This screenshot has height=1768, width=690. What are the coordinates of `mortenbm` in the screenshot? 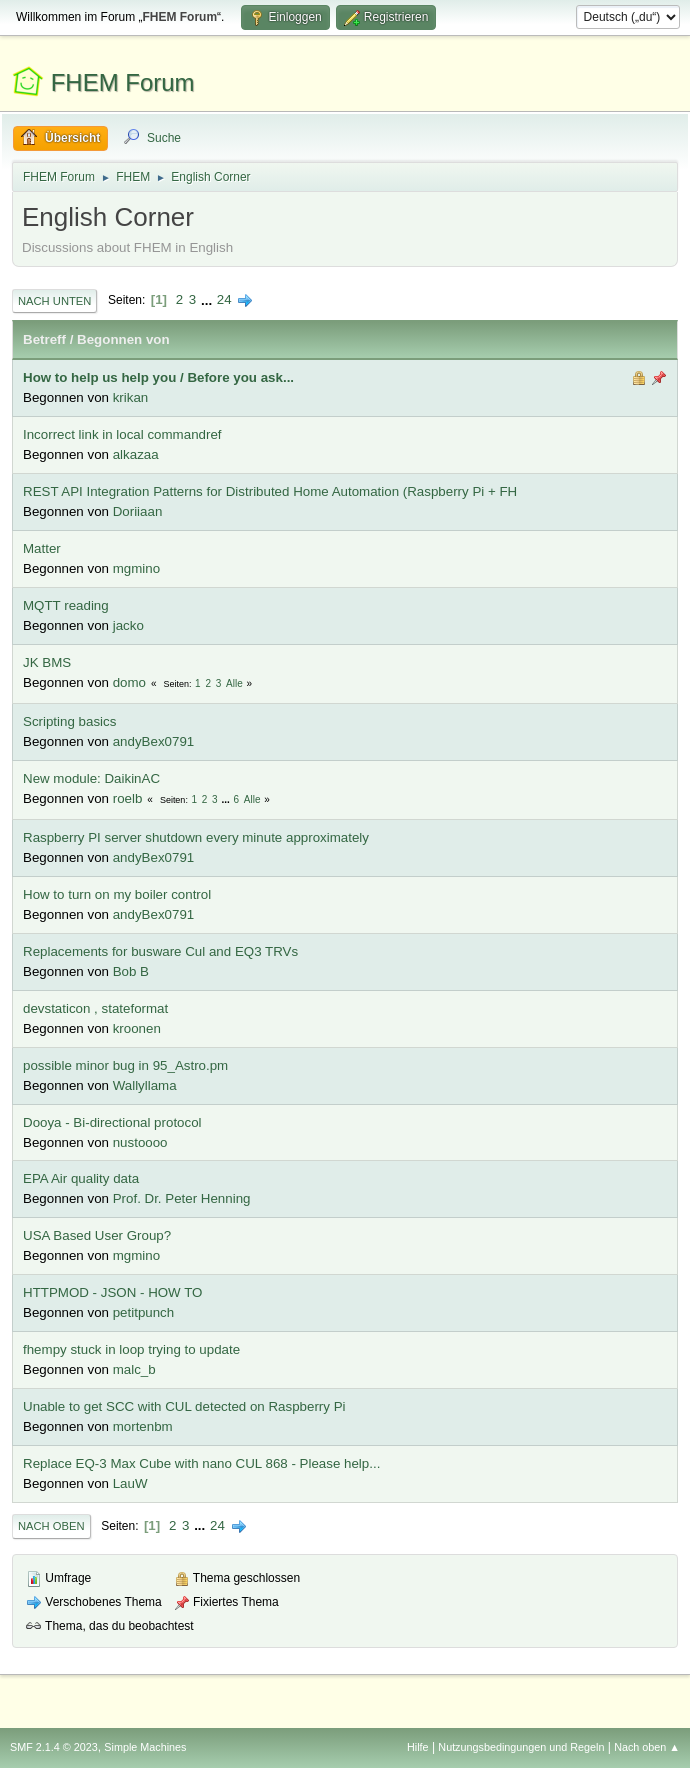 It's located at (143, 1426).